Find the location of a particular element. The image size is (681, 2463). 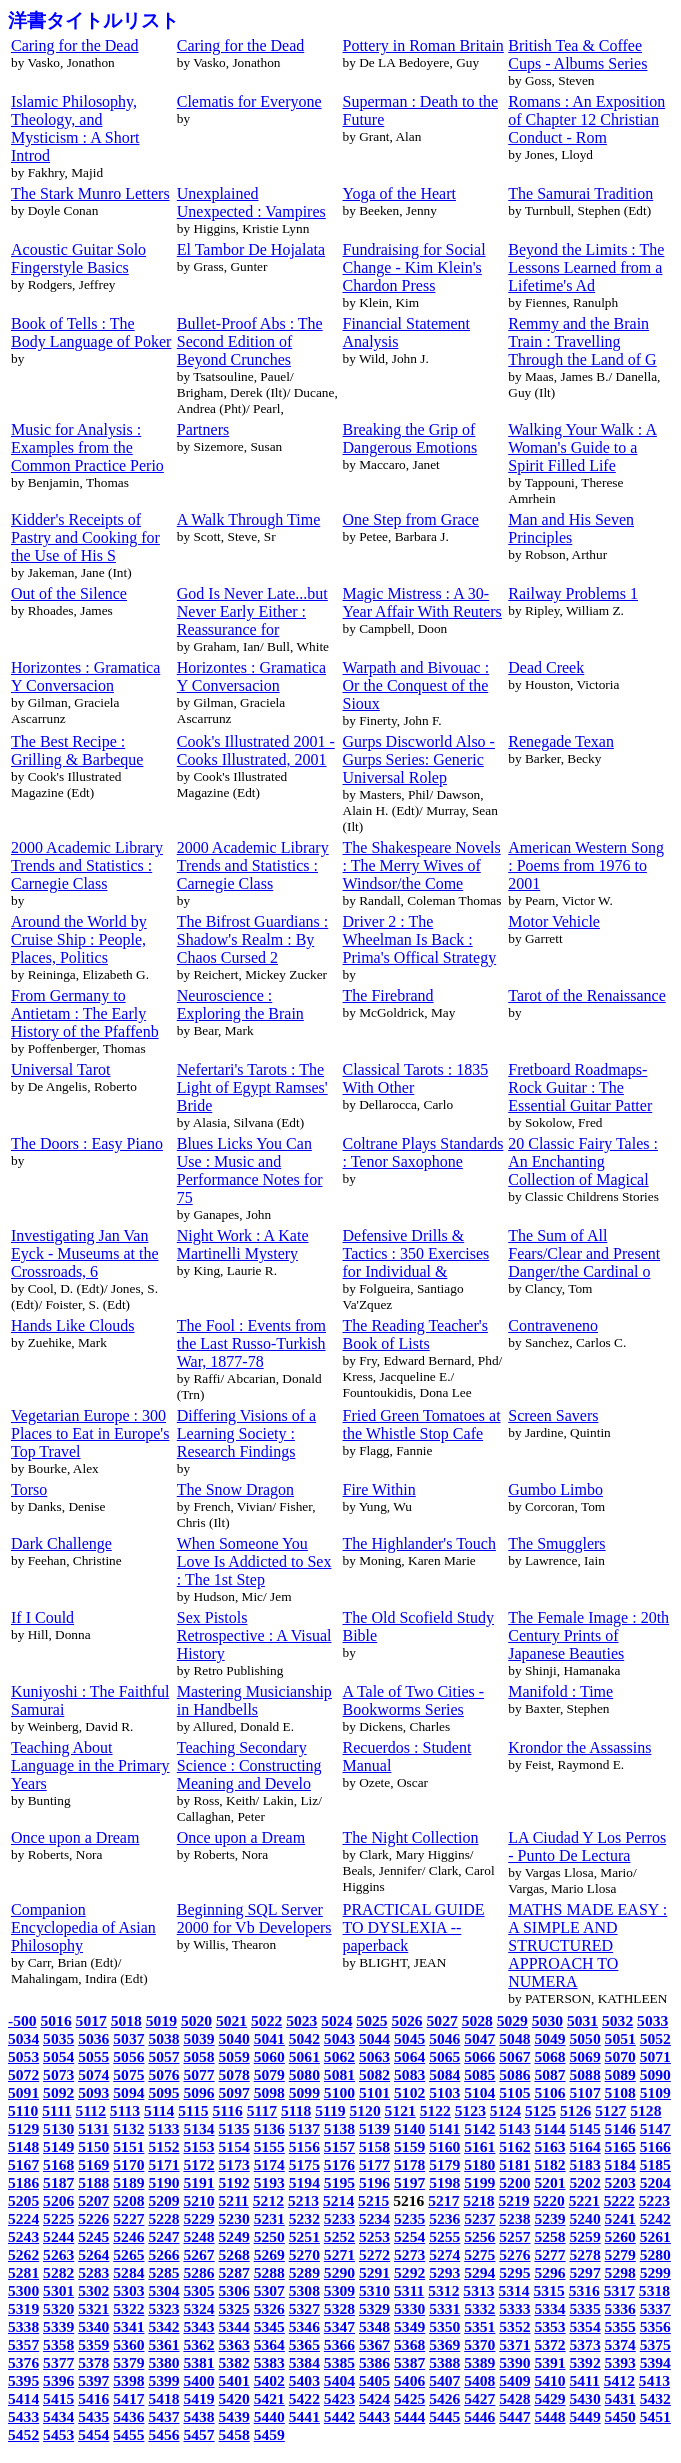

5053 is located at coordinates (23, 2056).